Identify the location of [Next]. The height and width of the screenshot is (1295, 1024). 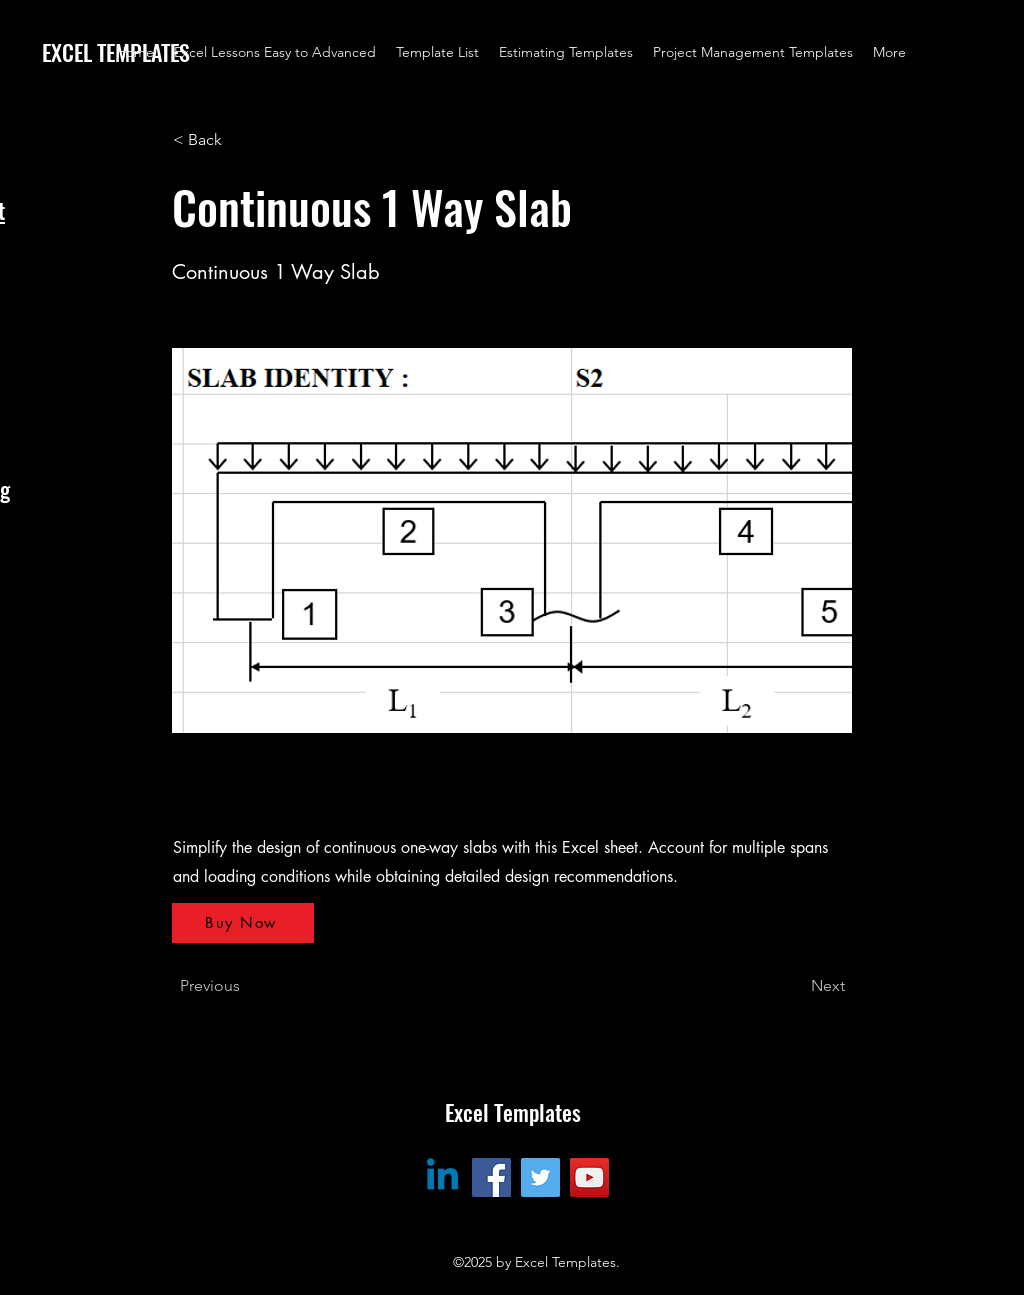
(795, 986).